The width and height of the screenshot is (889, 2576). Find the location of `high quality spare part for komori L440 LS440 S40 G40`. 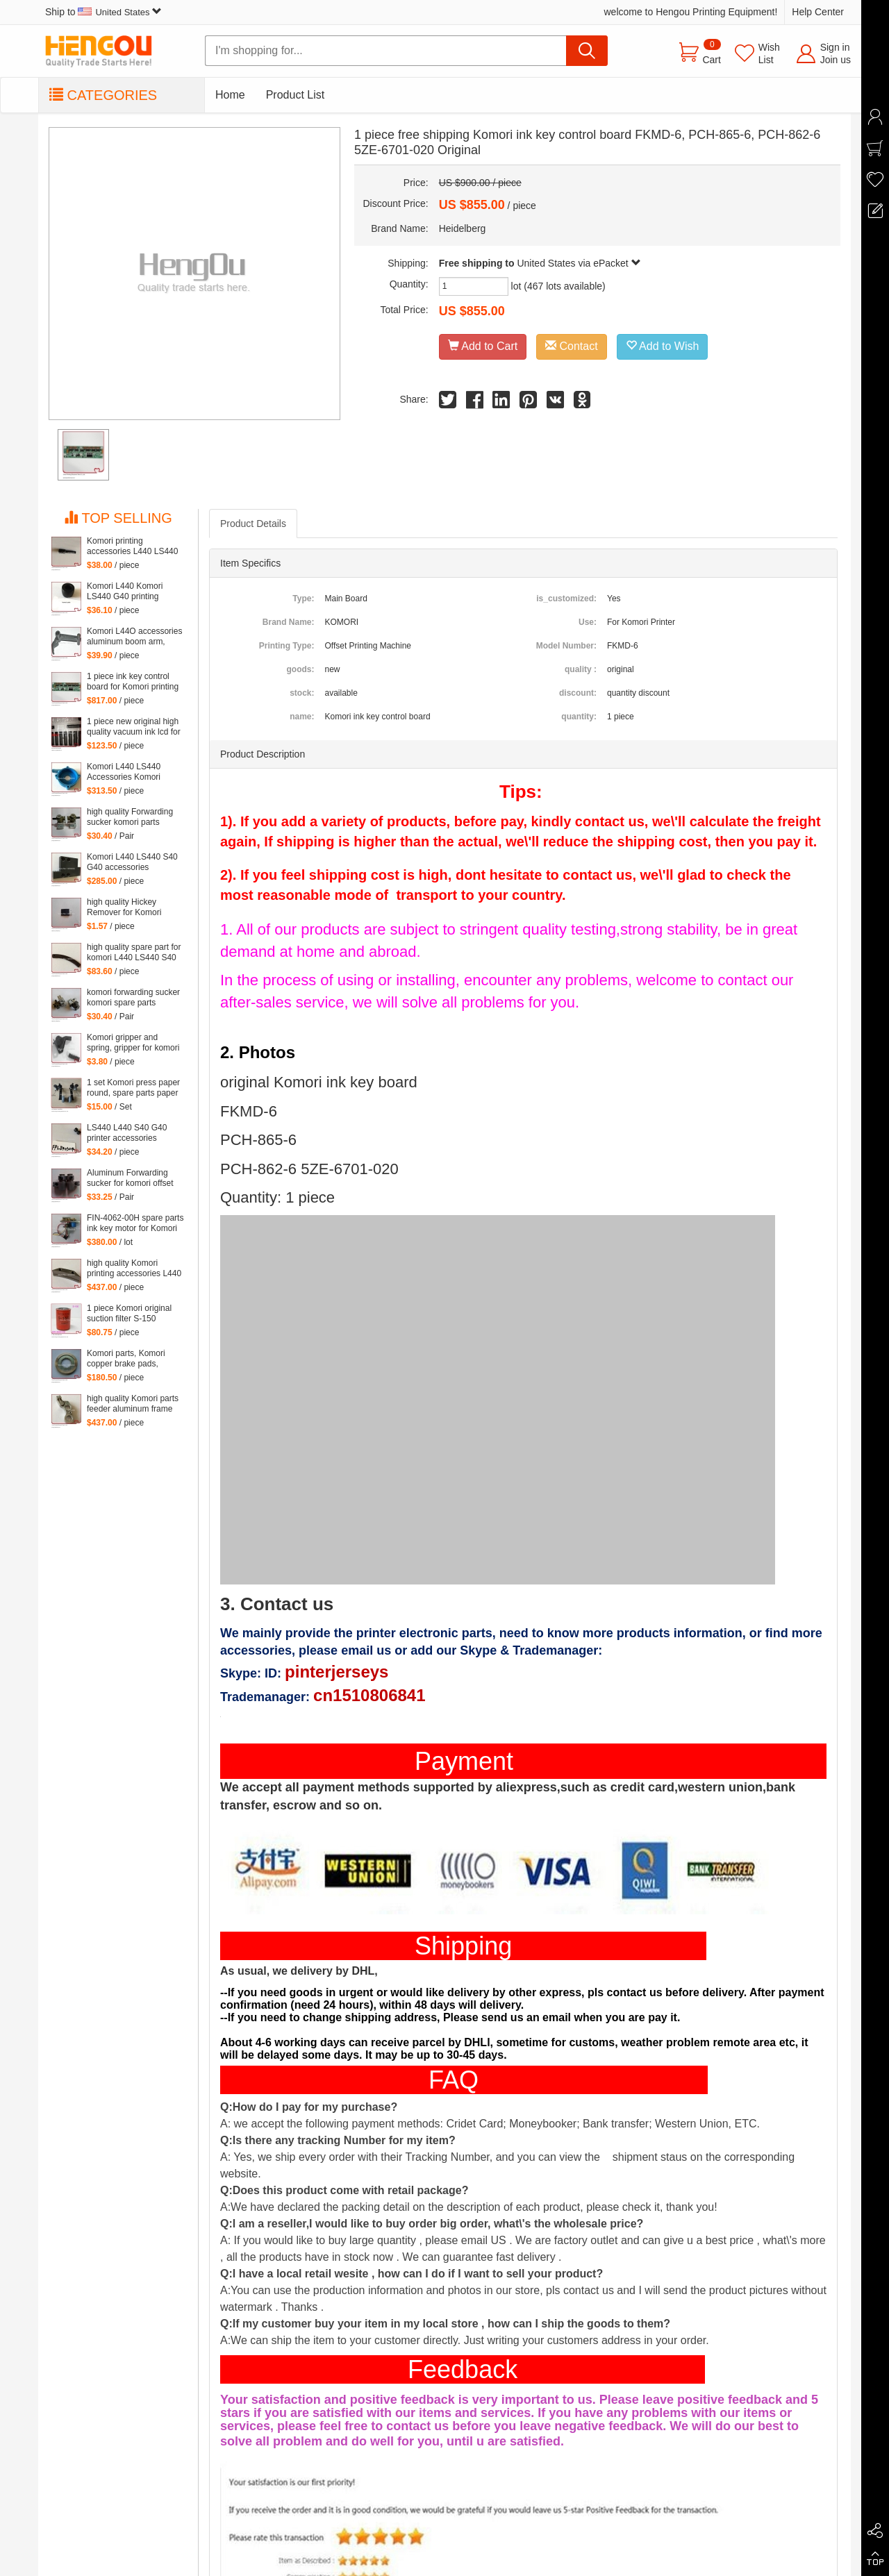

high quality spare part for komori L440 LS440 S40 G40 is located at coordinates (134, 952).